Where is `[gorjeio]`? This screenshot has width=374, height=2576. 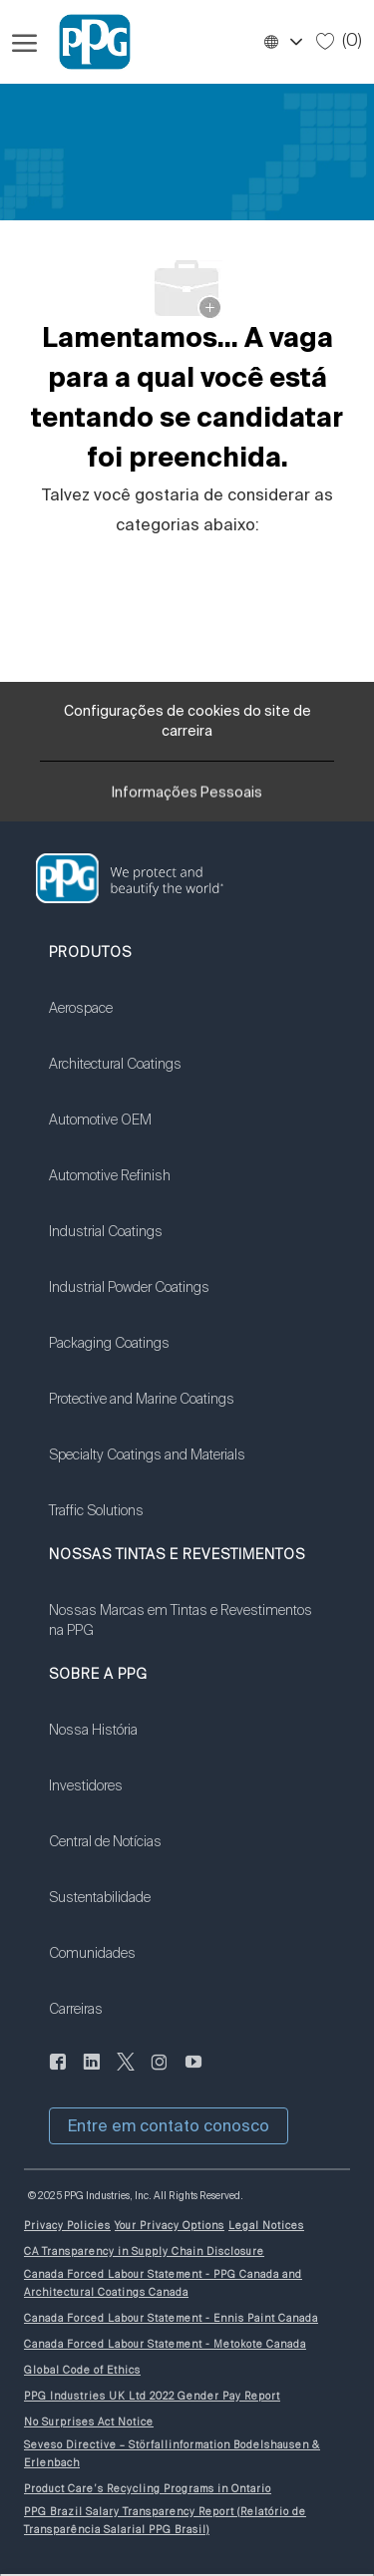
[gorjeio] is located at coordinates (126, 2073).